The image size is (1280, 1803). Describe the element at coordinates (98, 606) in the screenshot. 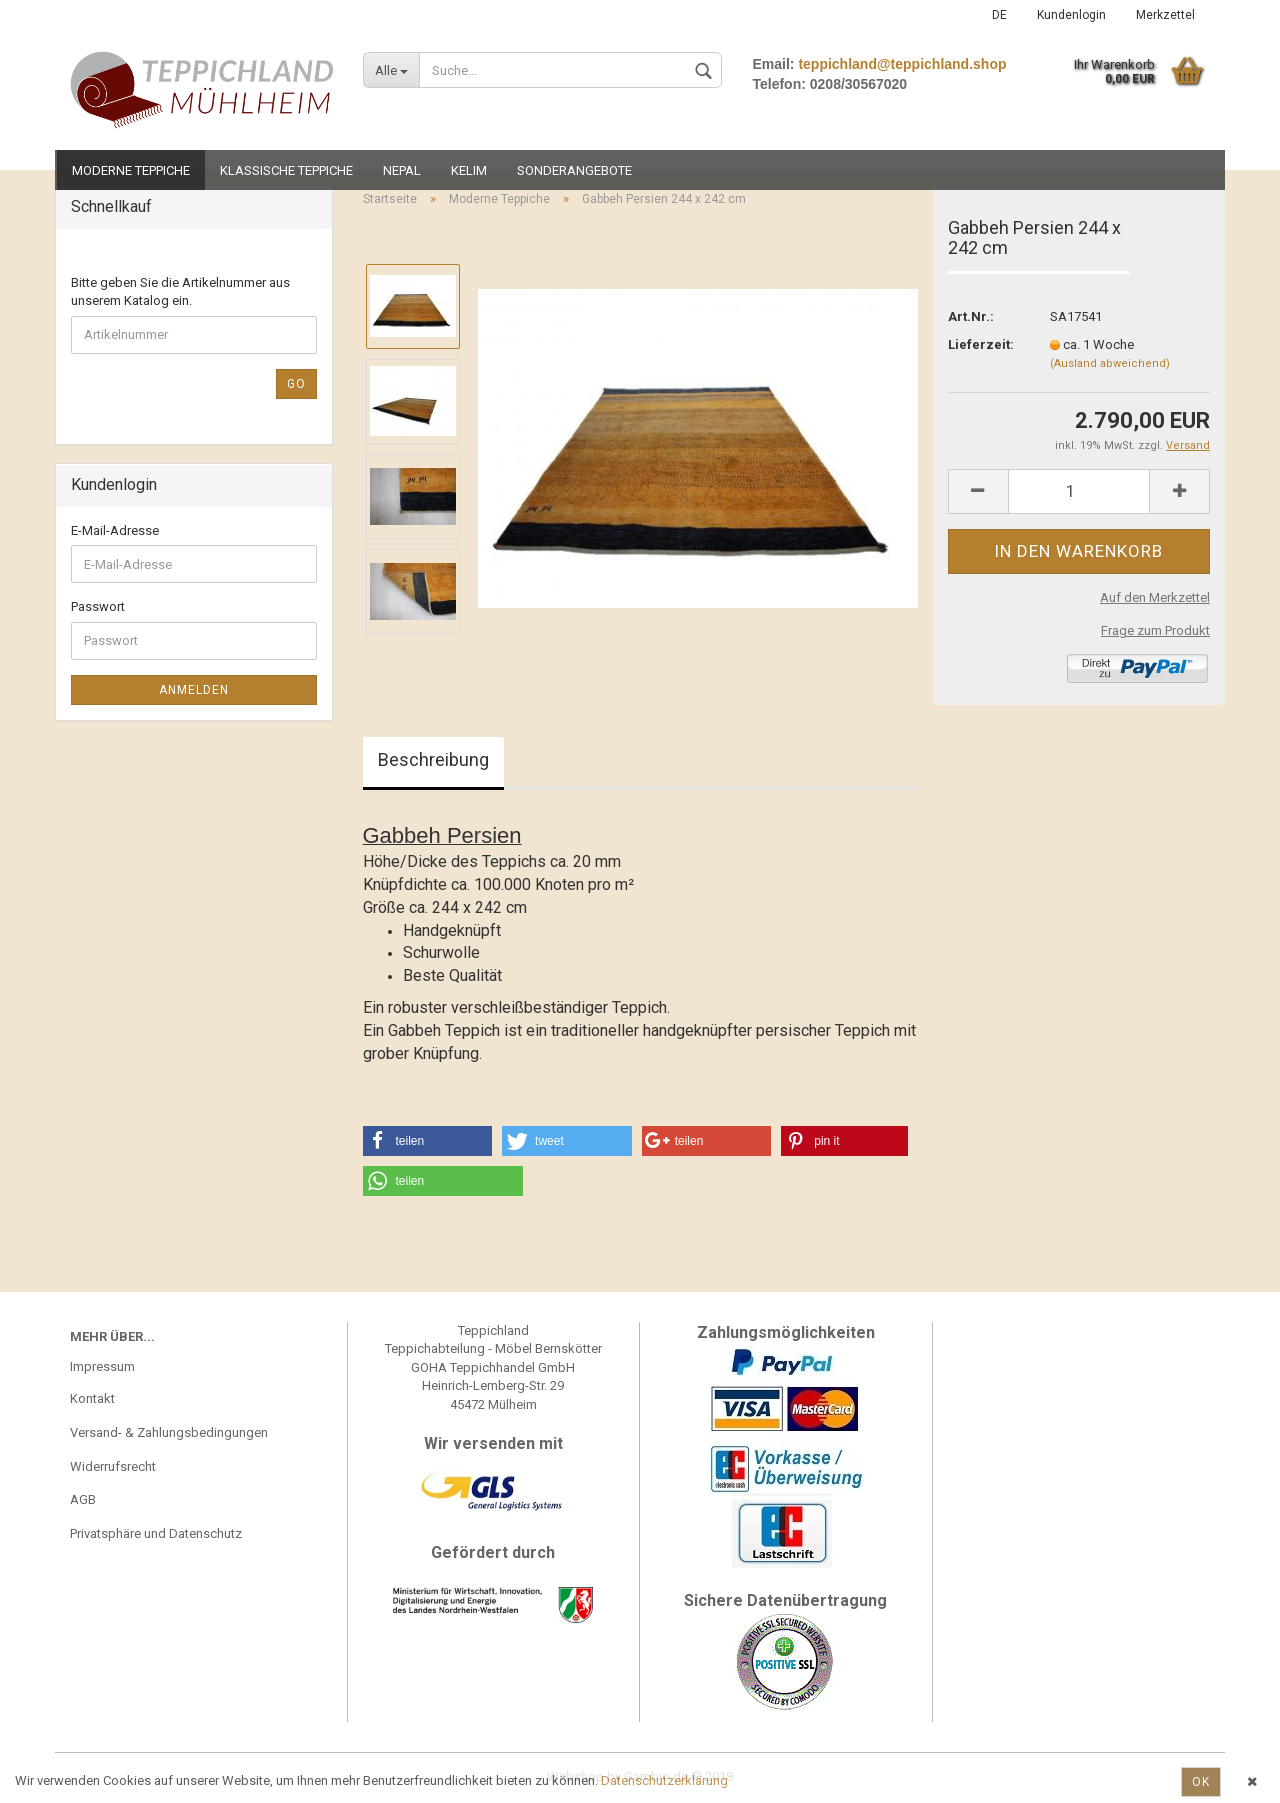

I see `Passwort` at that location.